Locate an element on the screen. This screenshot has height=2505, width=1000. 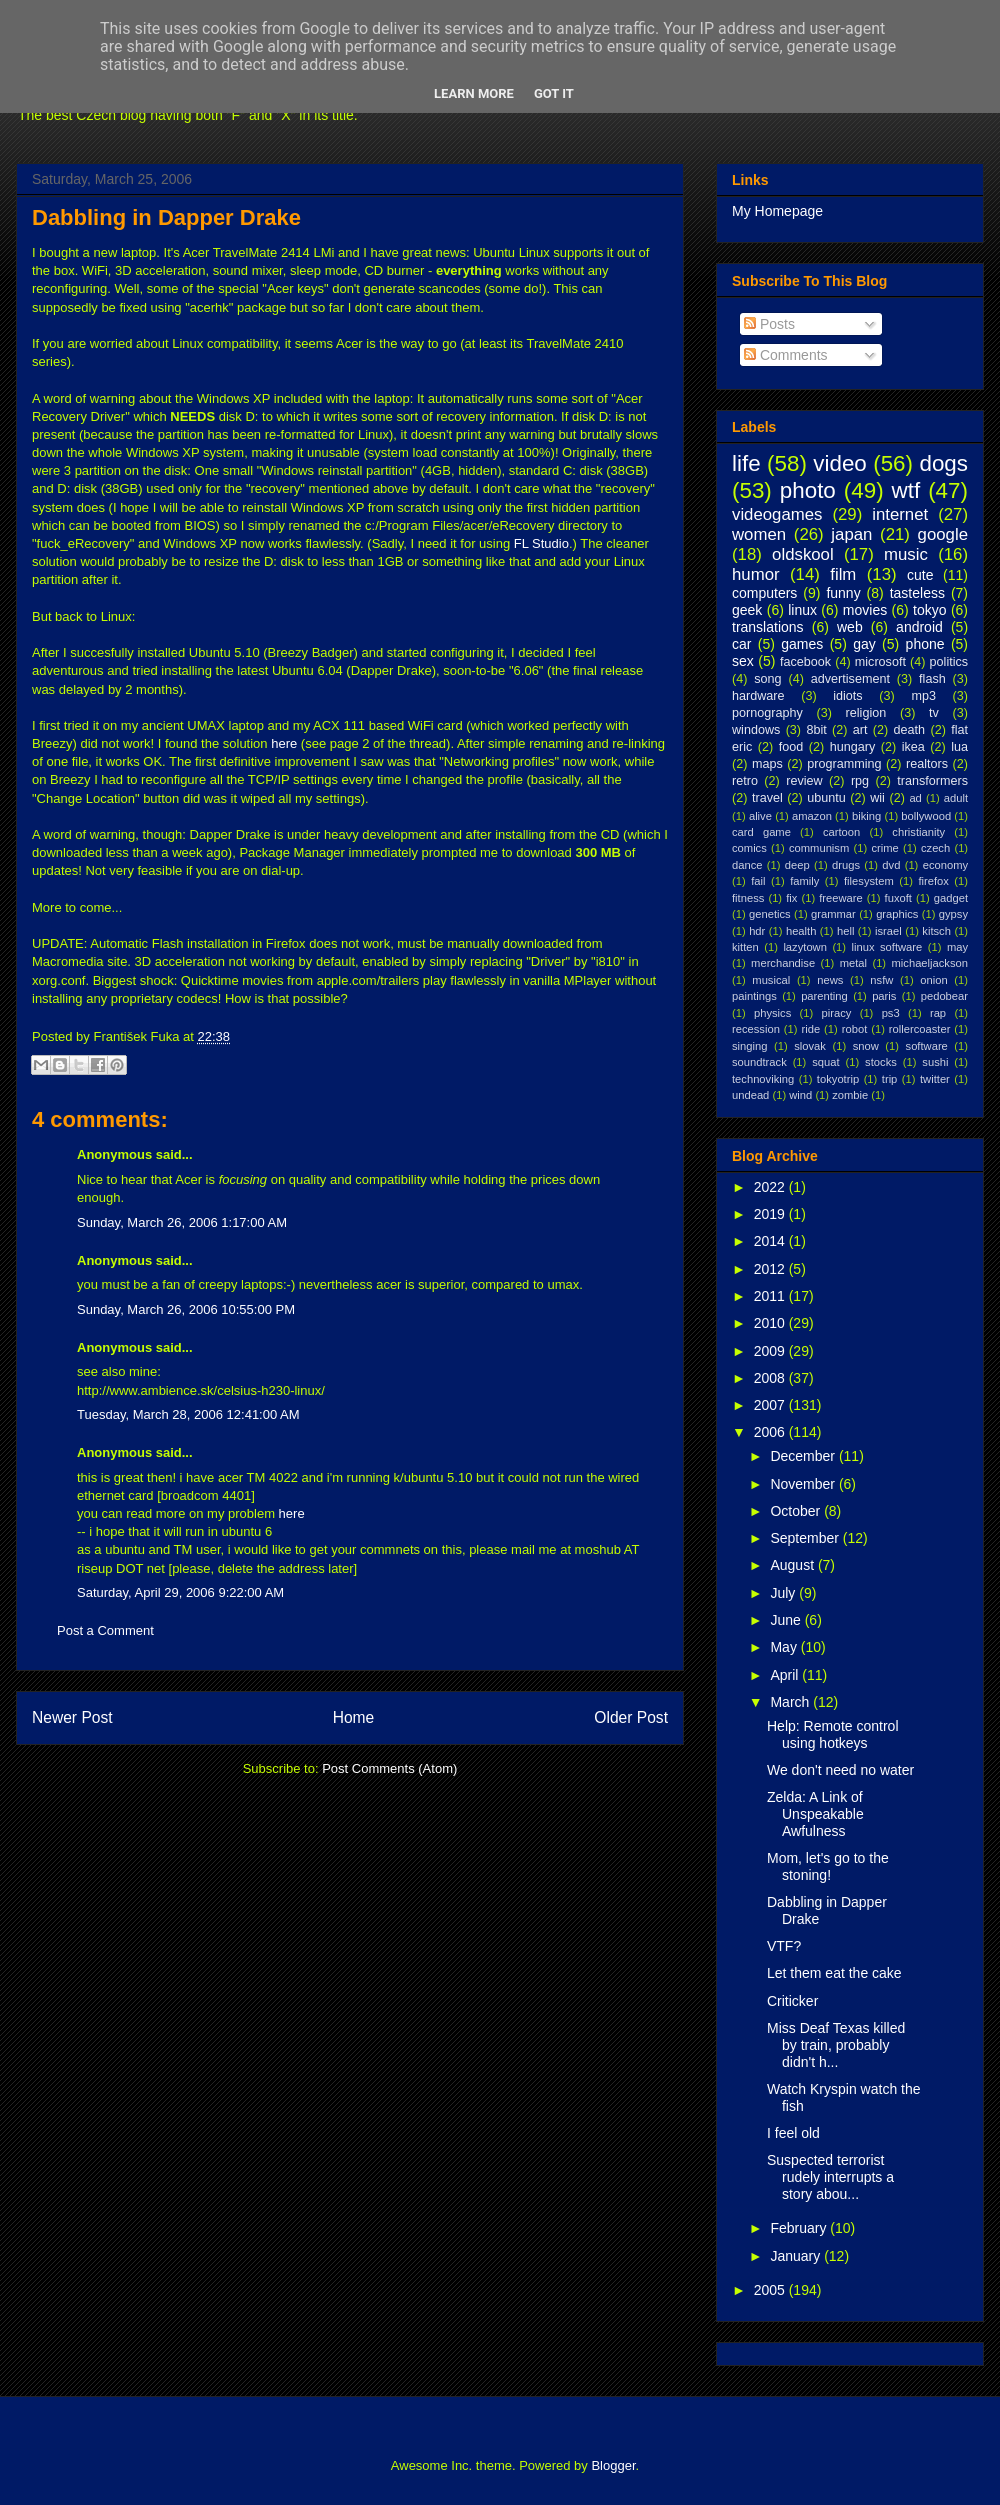
death is located at coordinates (910, 730).